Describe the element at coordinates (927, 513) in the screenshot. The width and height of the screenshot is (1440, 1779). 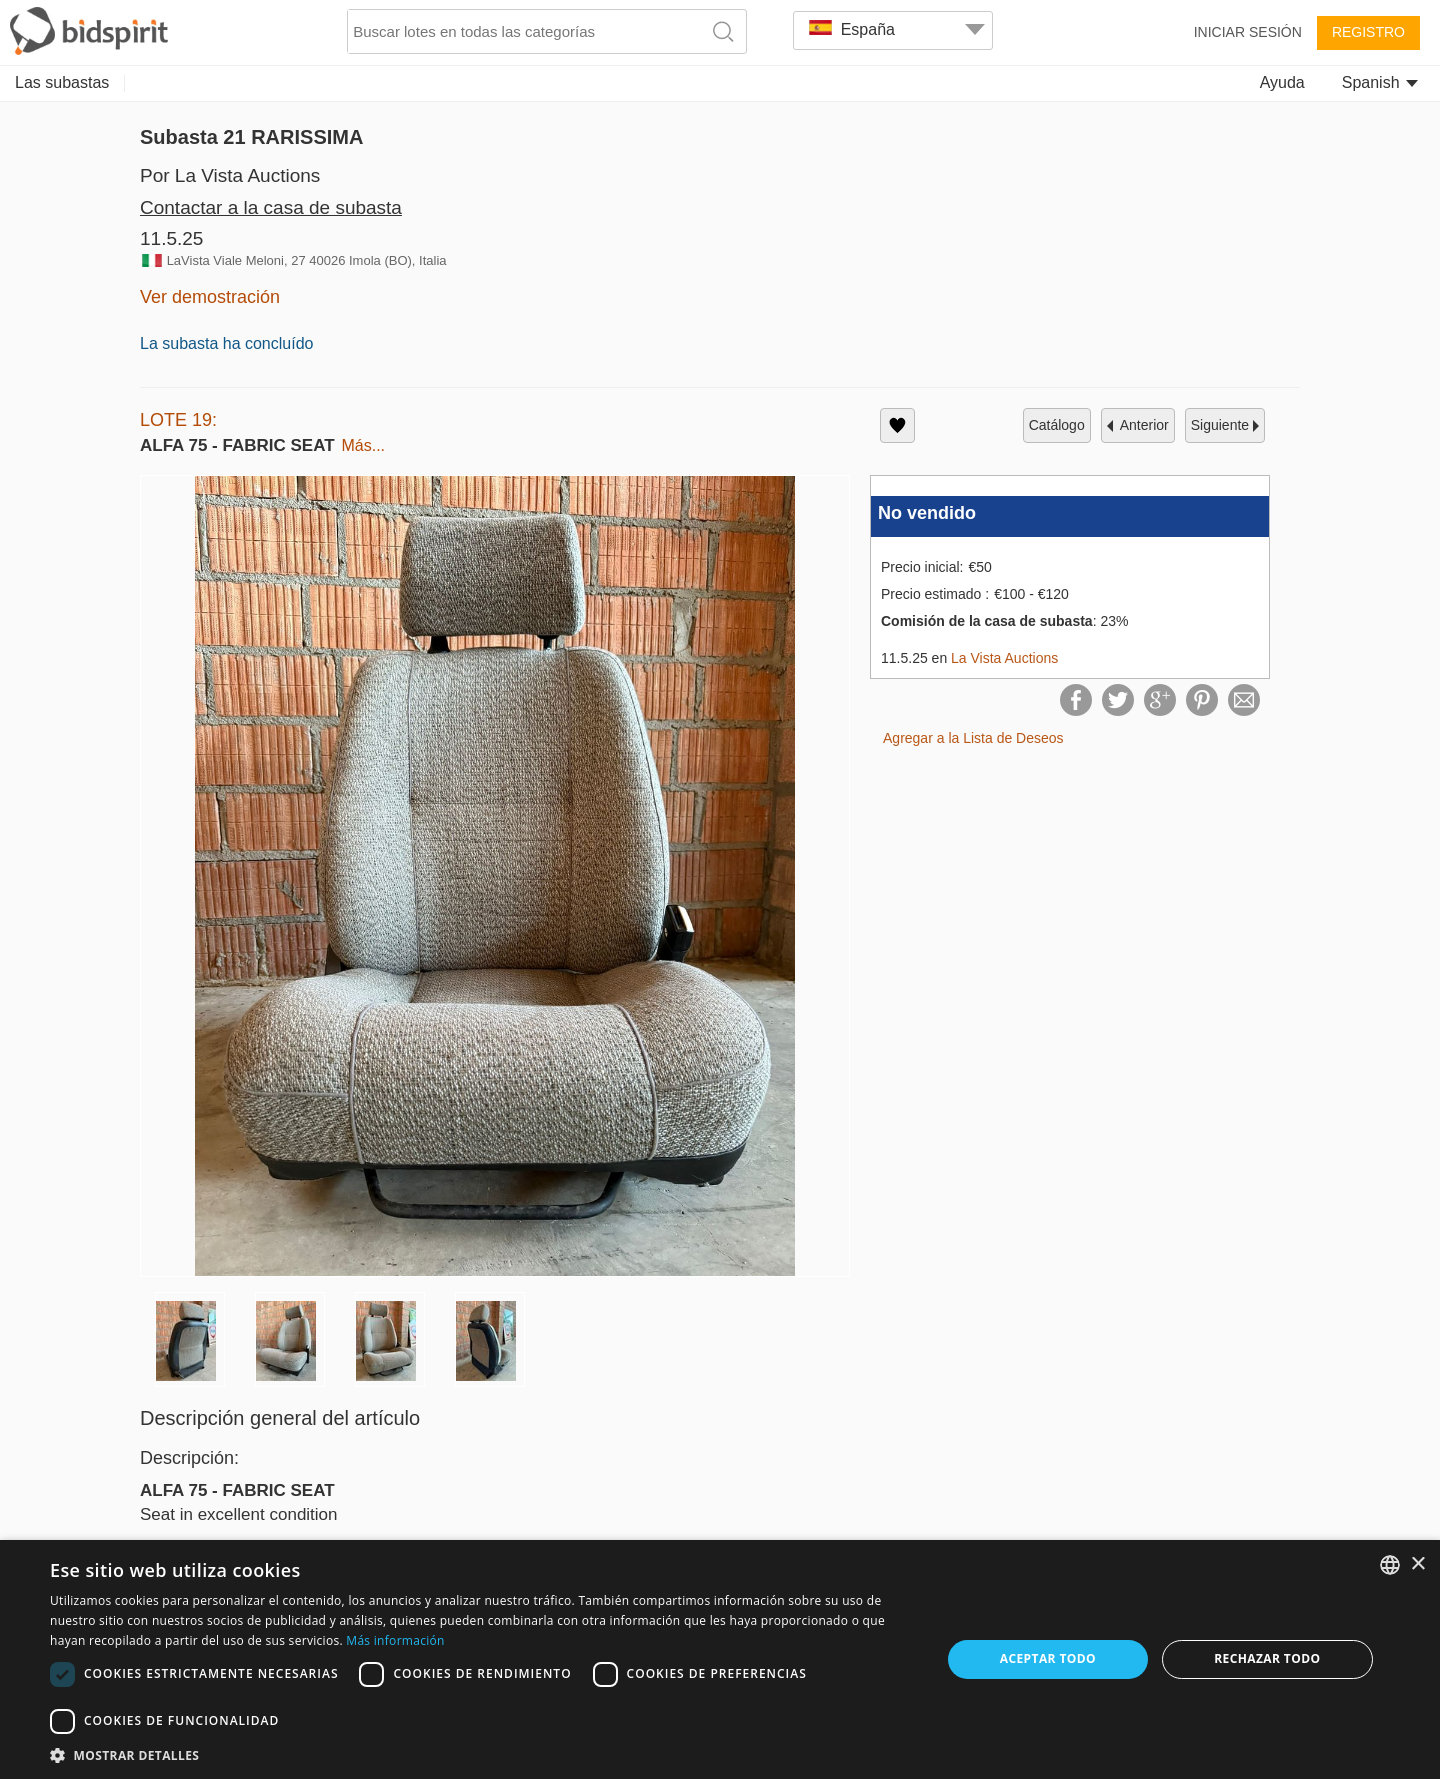
I see `No vendido` at that location.